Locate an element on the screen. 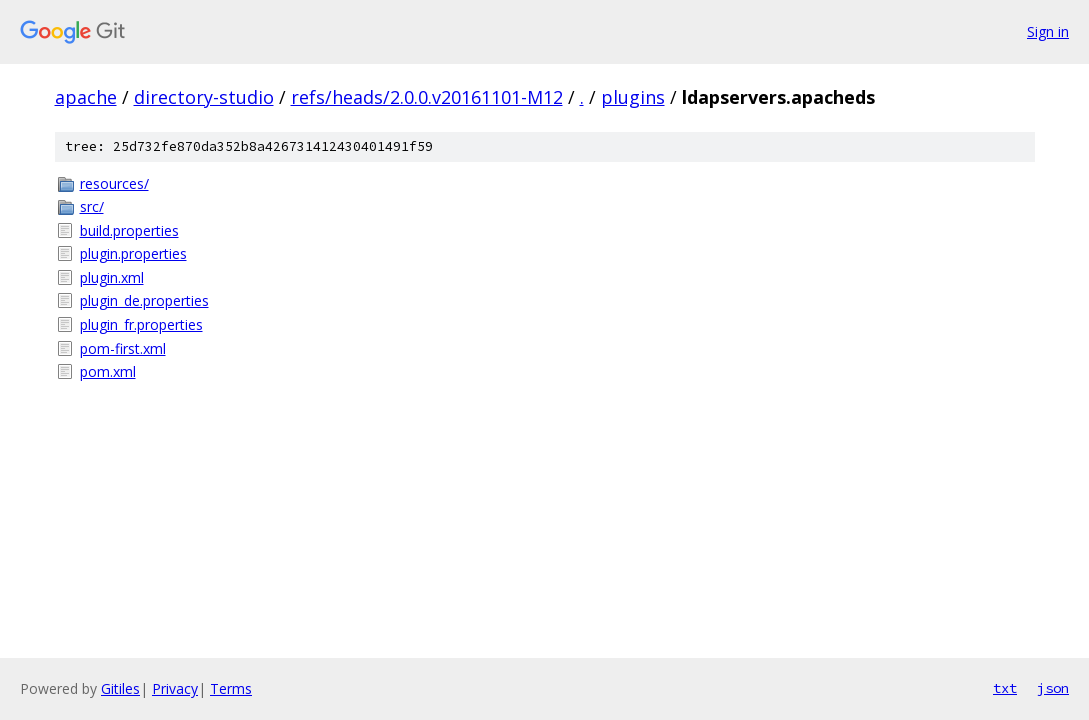  plugins is located at coordinates (633, 97).